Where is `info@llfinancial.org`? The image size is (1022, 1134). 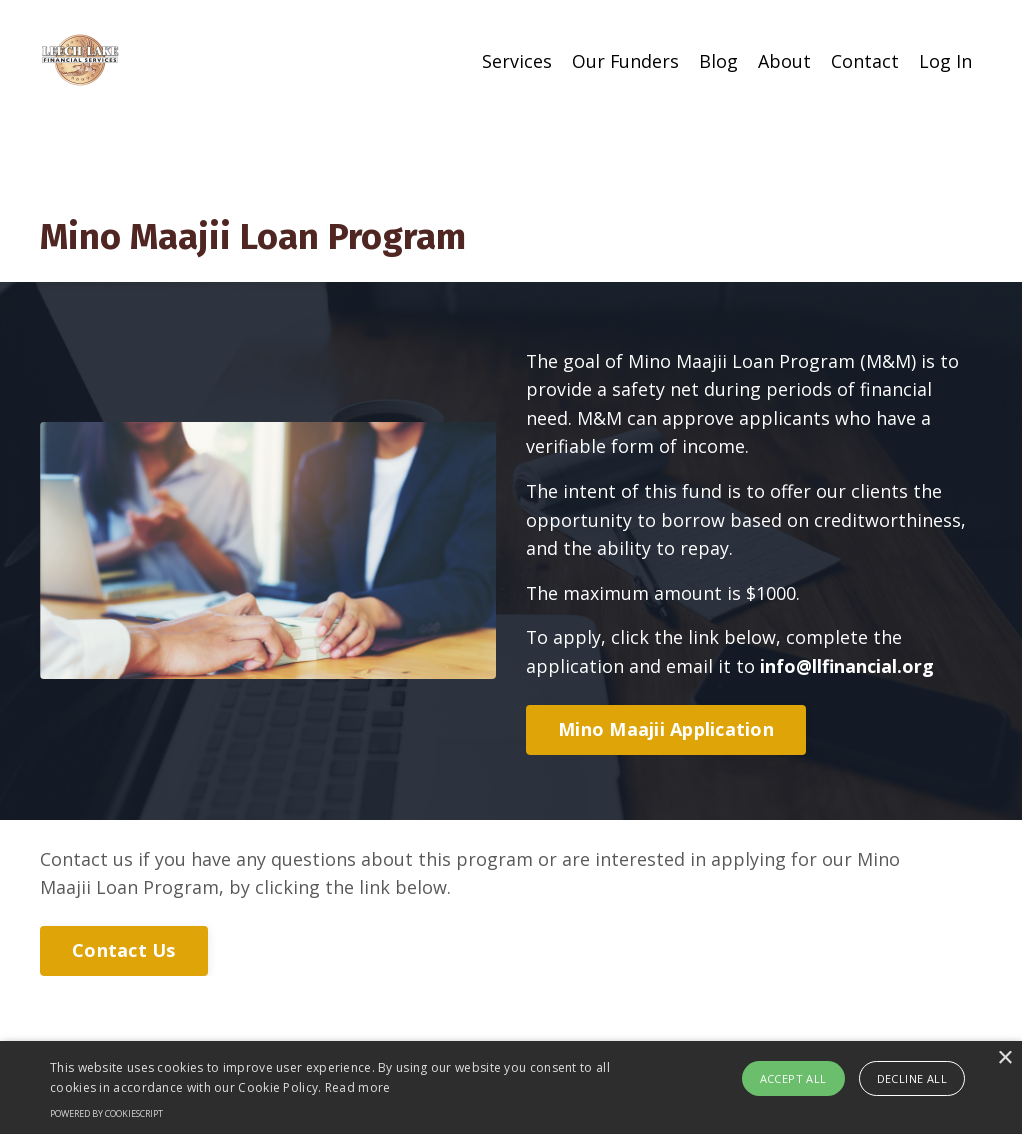
info@llfinancial.org is located at coordinates (847, 669).